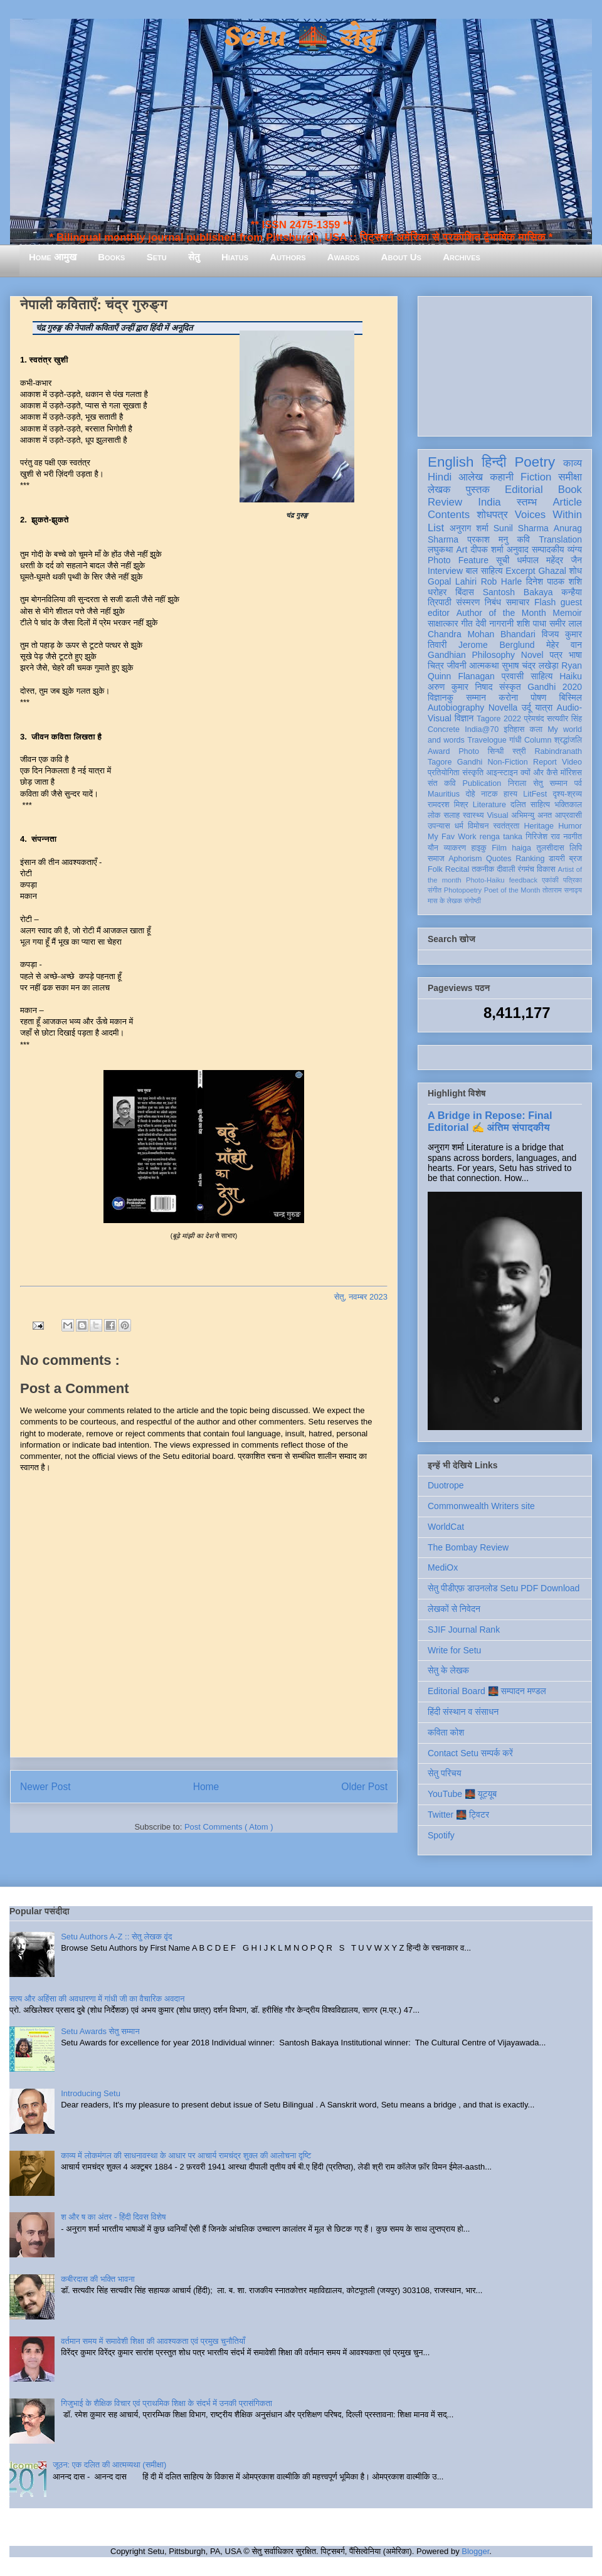 This screenshot has width=602, height=2576. Describe the element at coordinates (537, 740) in the screenshot. I see `Column` at that location.